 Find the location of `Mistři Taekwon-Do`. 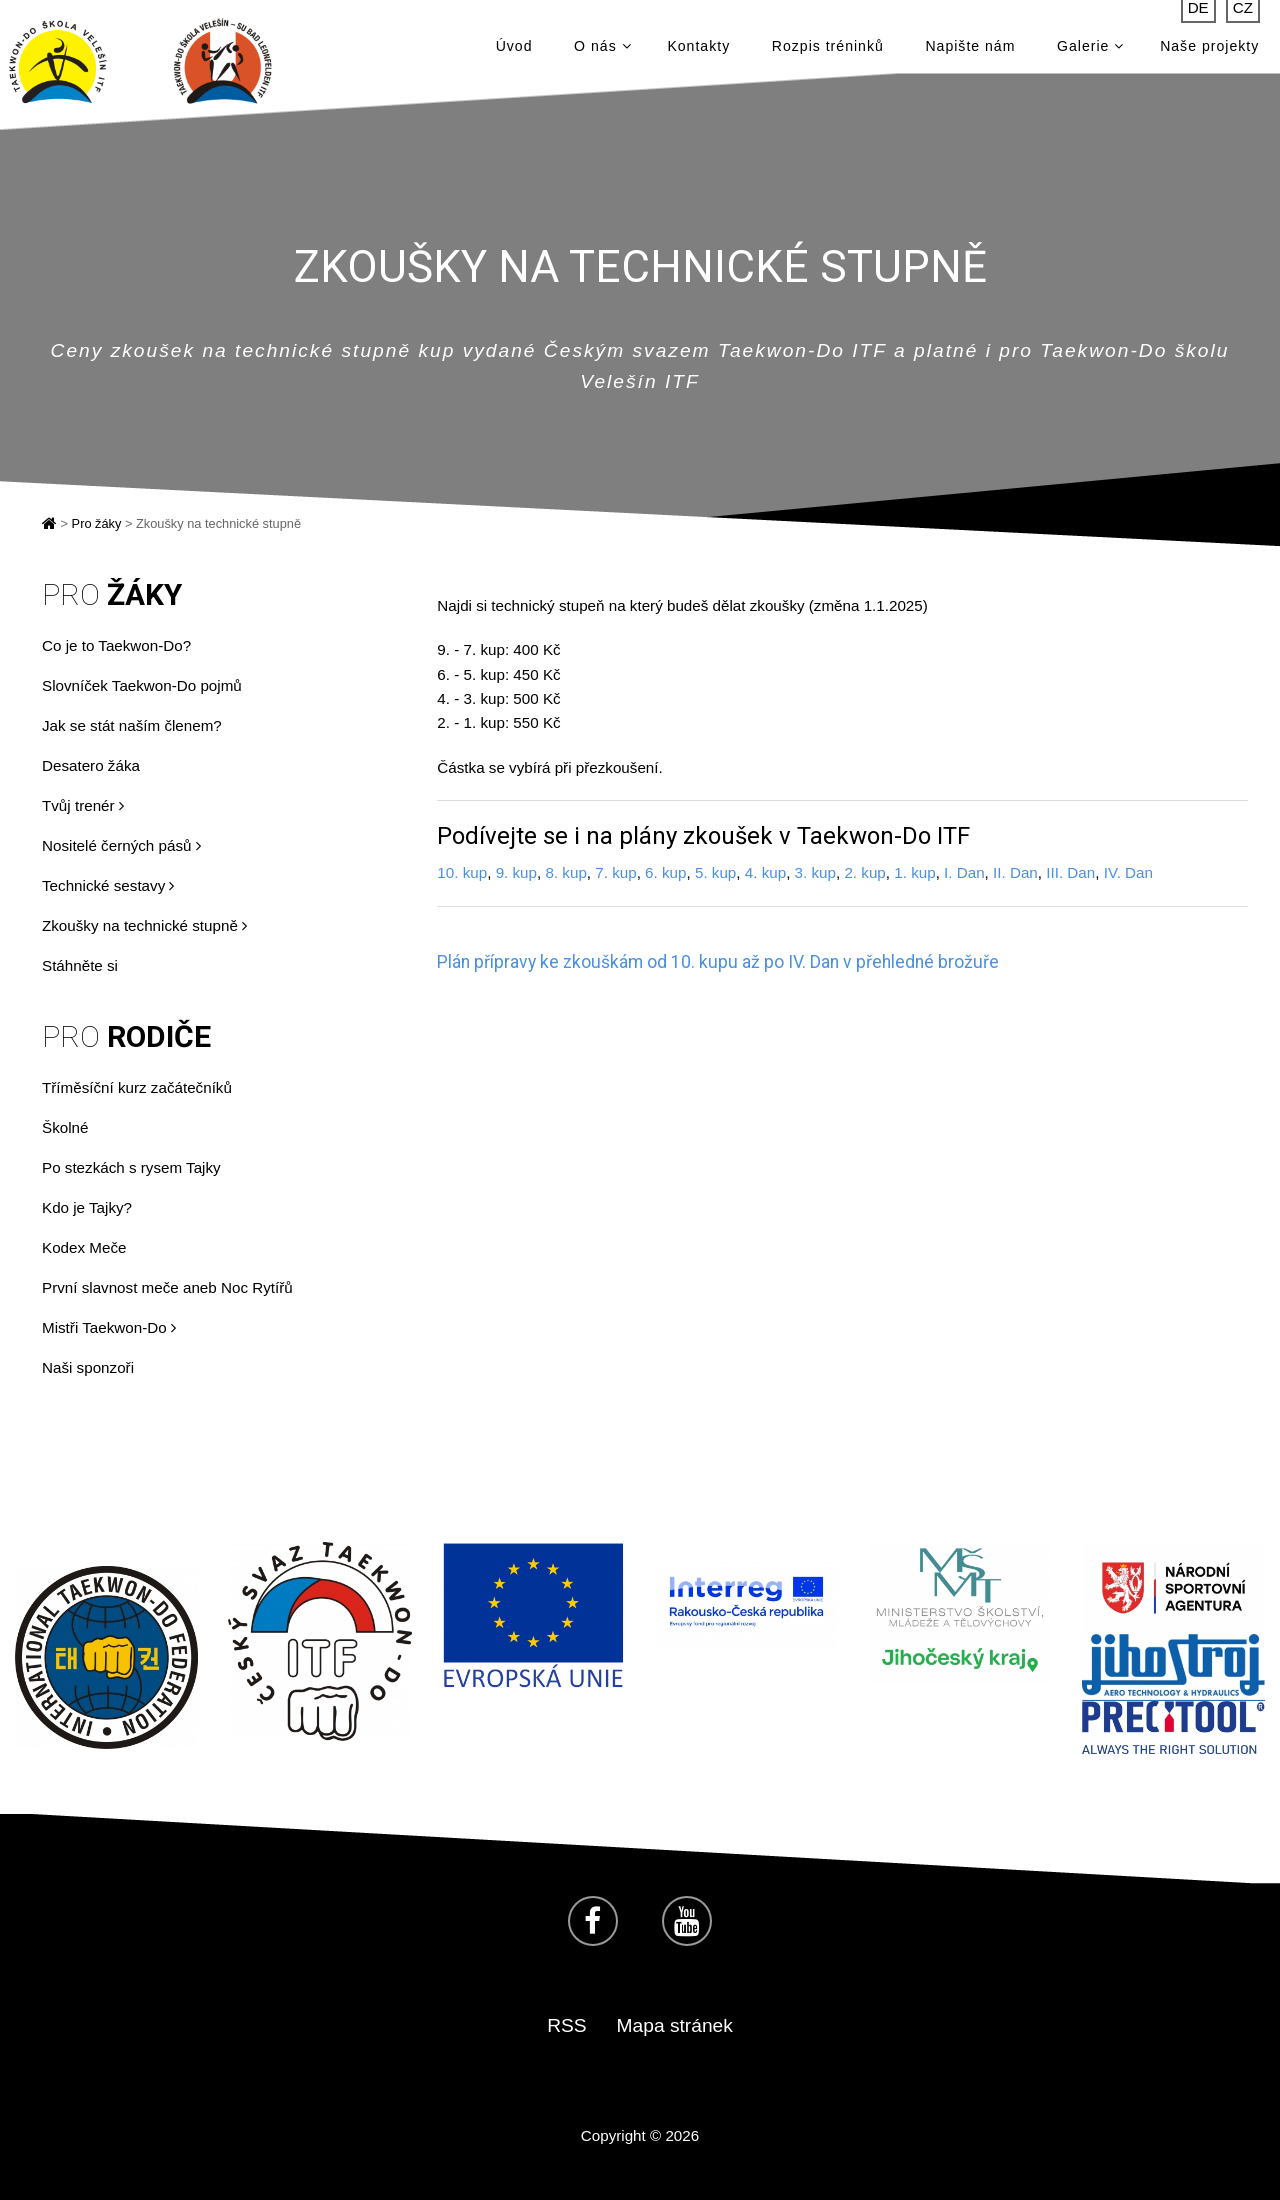

Mistři Taekwon-Do is located at coordinates (109, 1327).